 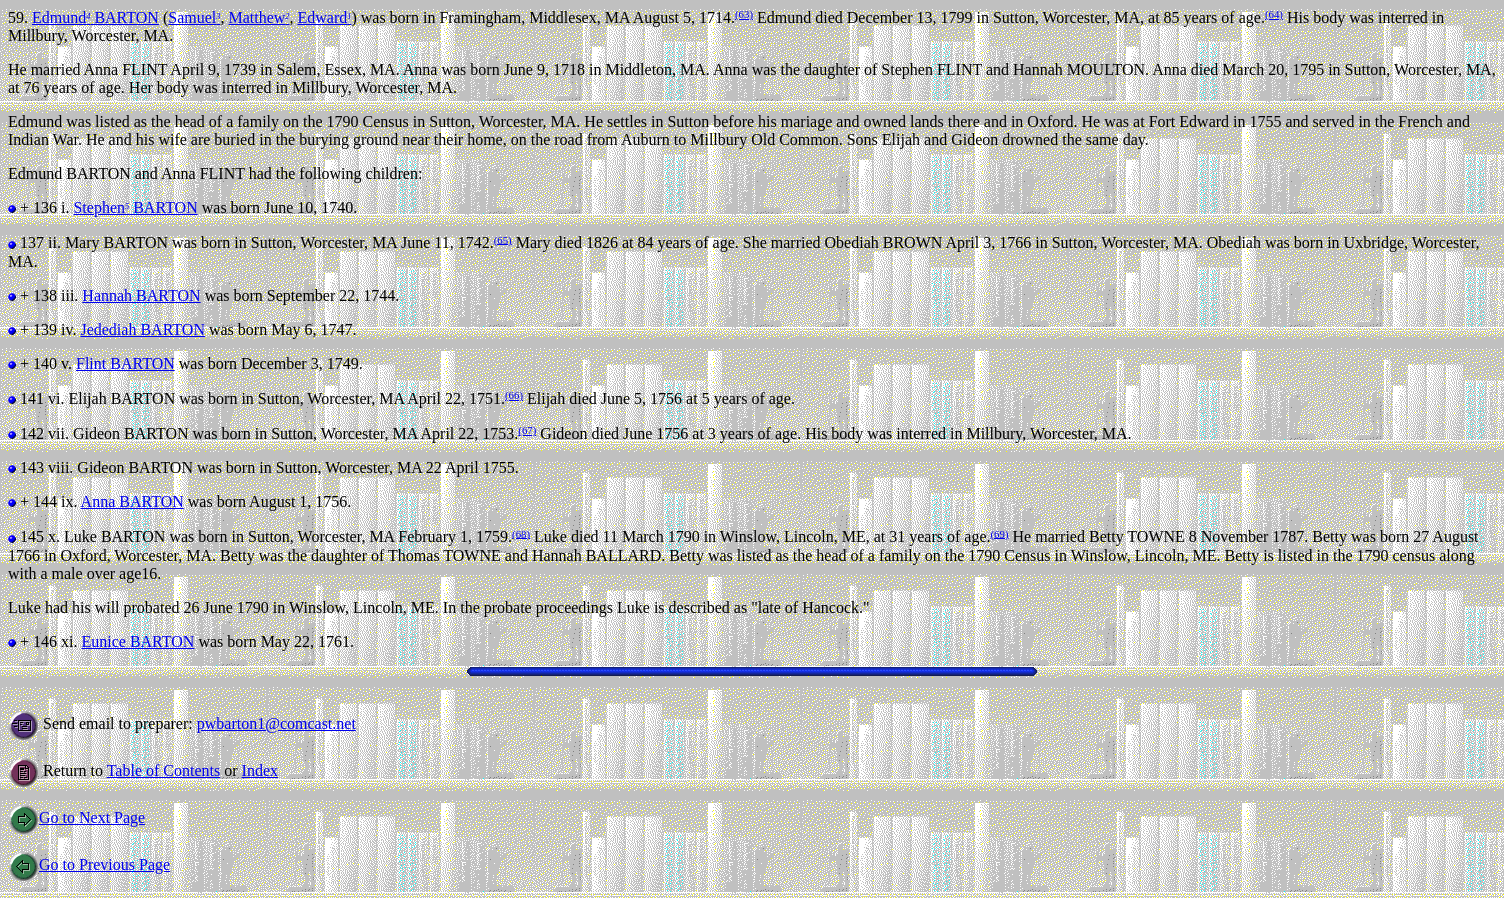 What do you see at coordinates (260, 770) in the screenshot?
I see `Index` at bounding box center [260, 770].